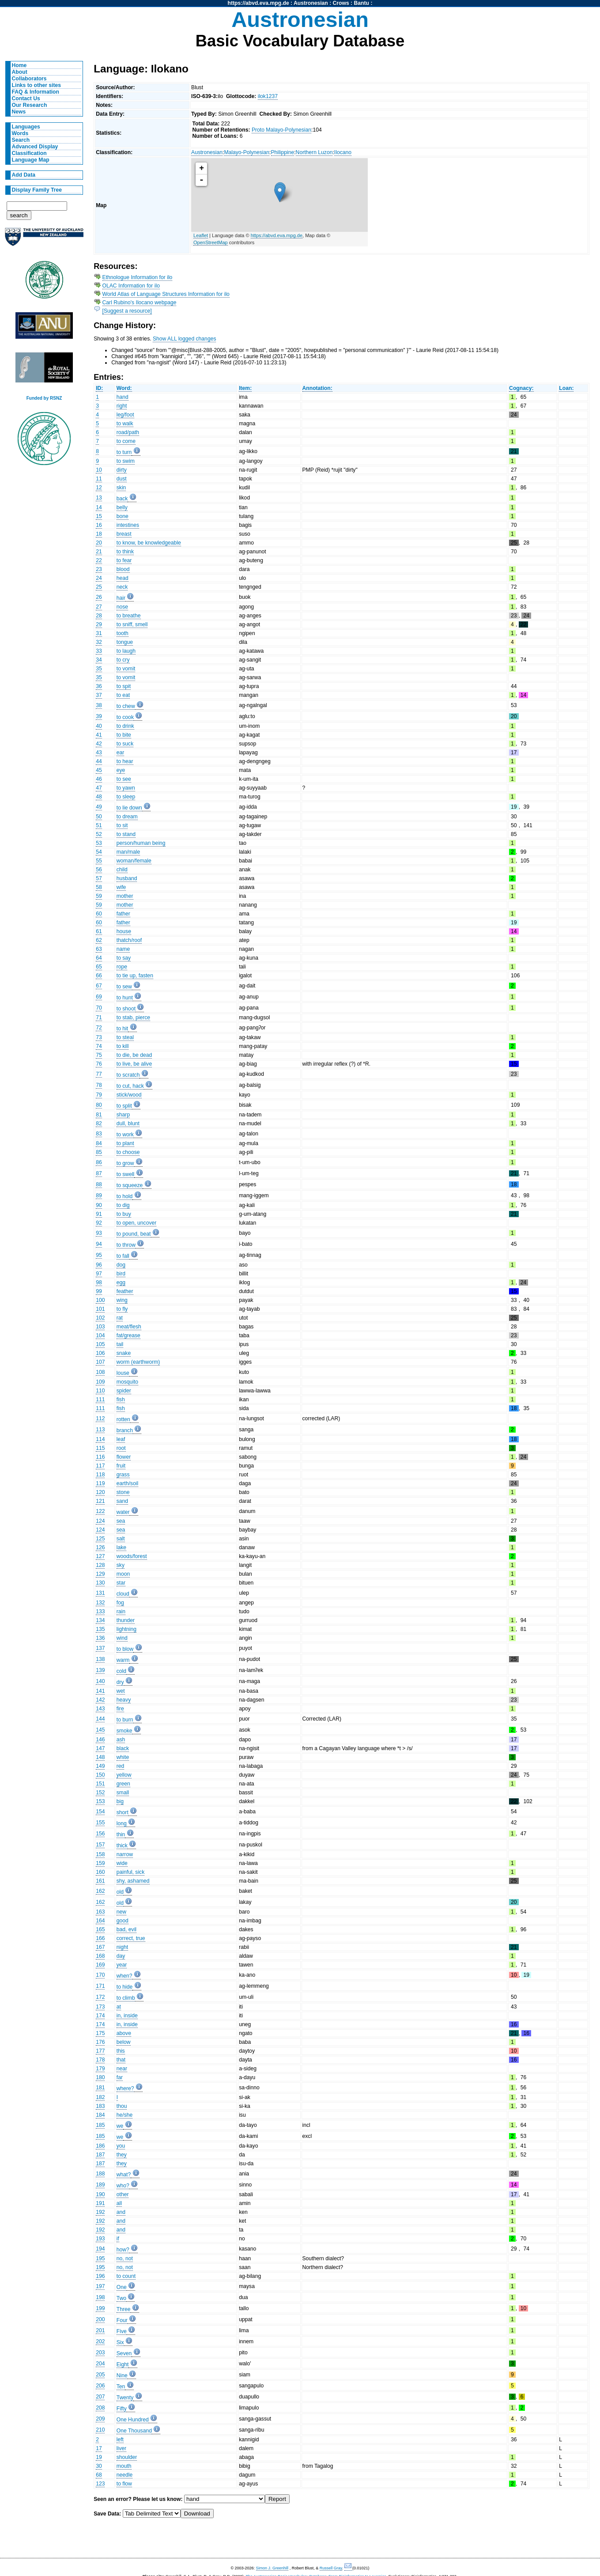  What do you see at coordinates (125, 2475) in the screenshot?
I see `needle` at bounding box center [125, 2475].